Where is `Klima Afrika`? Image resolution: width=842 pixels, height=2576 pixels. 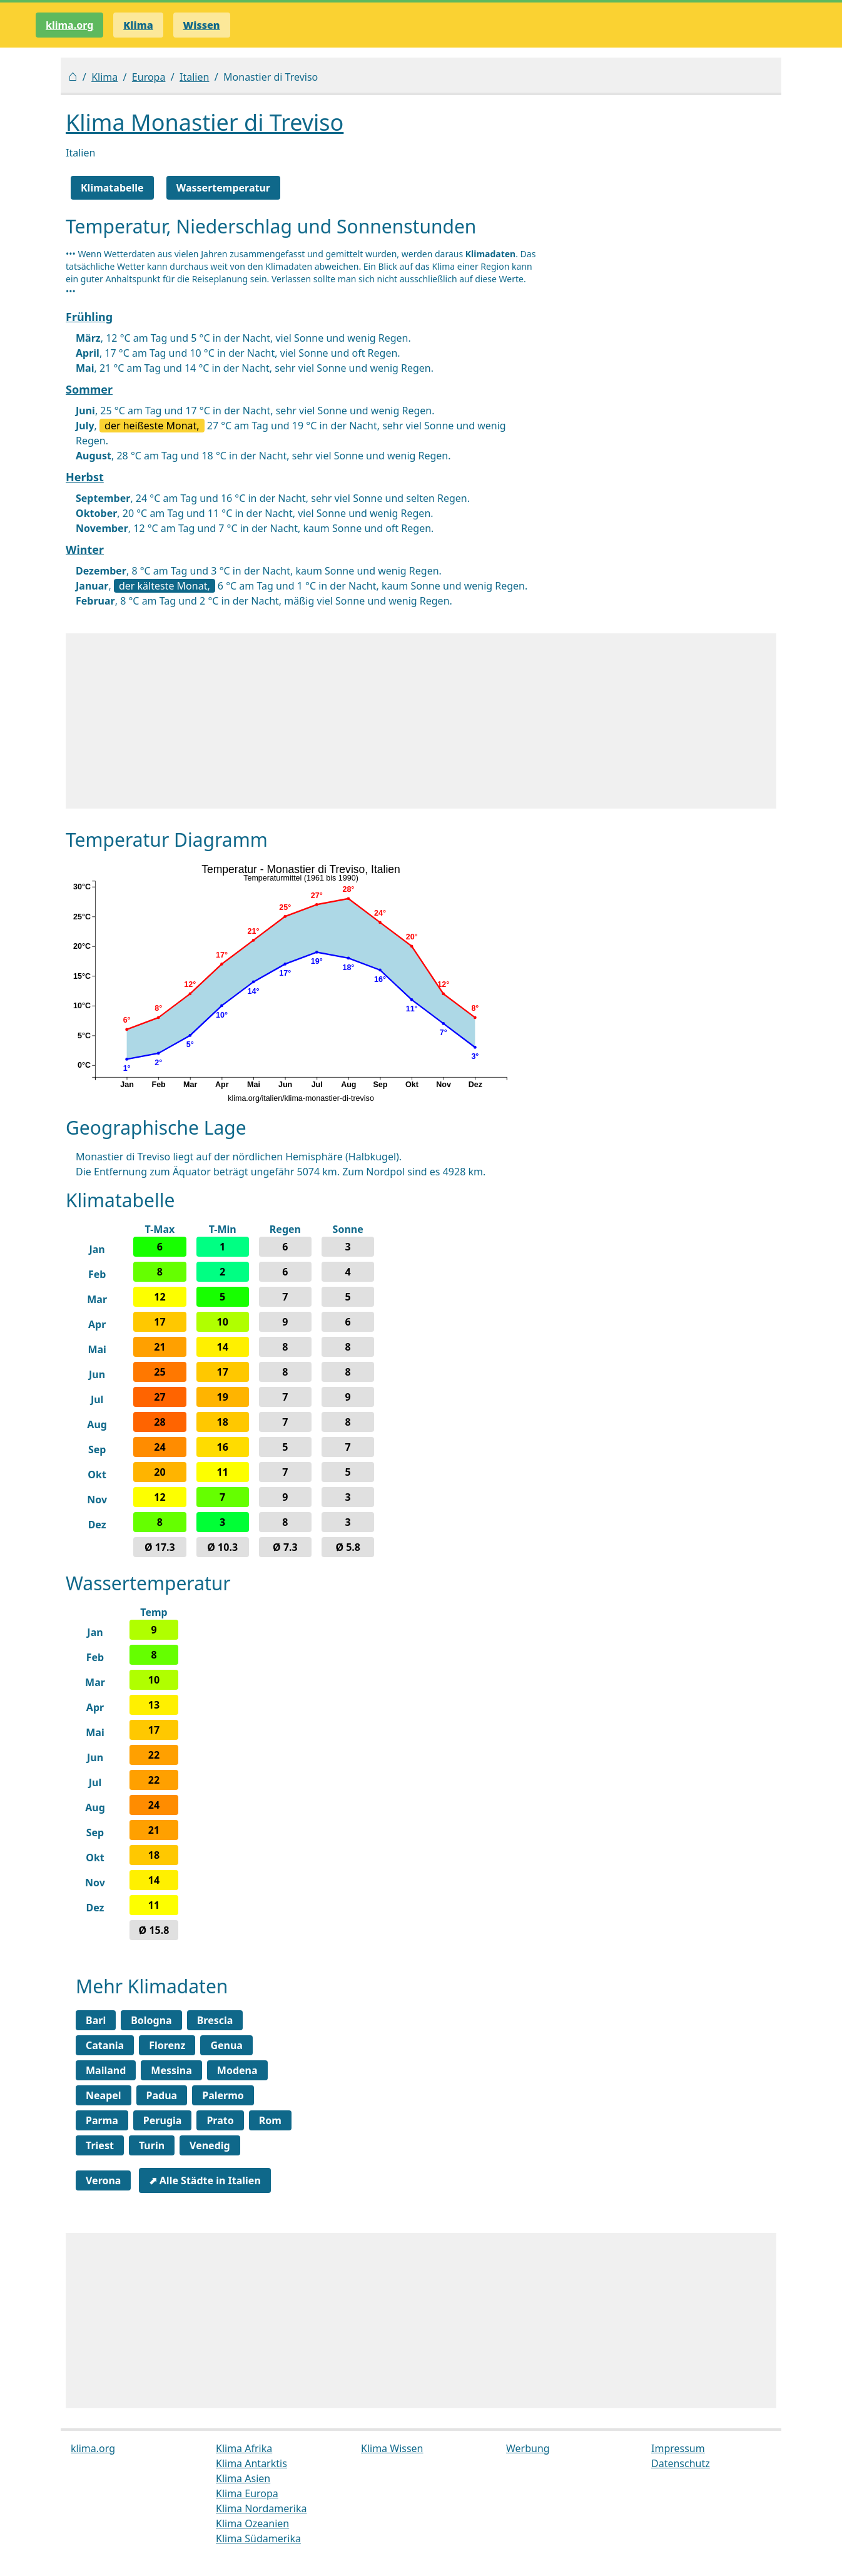 Klima Afrika is located at coordinates (244, 2448).